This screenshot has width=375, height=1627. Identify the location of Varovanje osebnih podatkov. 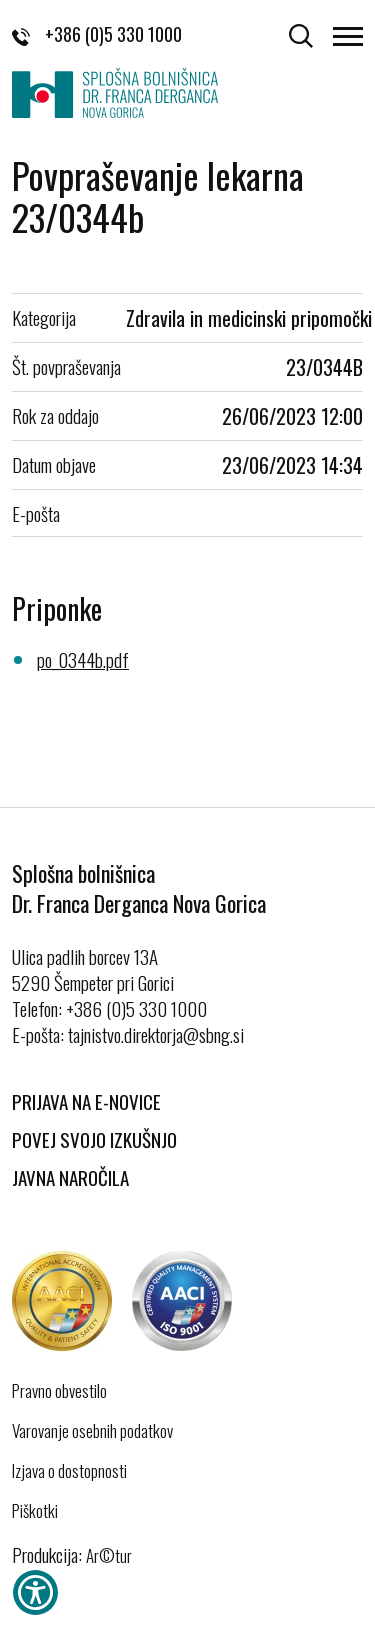
(92, 1431).